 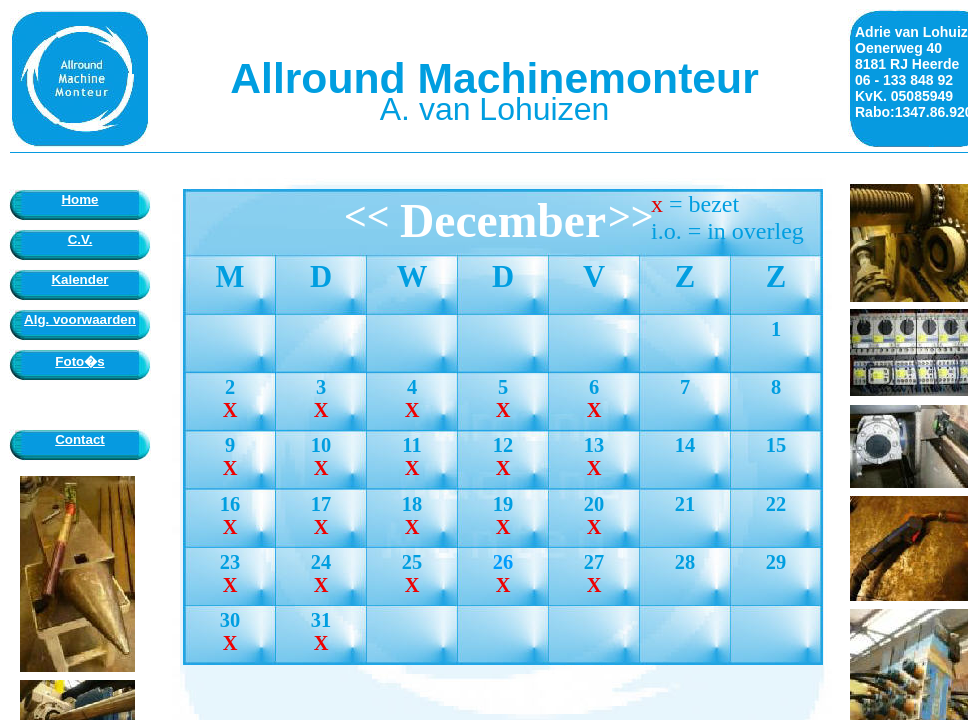 I want to click on C.V., so click(x=80, y=239).